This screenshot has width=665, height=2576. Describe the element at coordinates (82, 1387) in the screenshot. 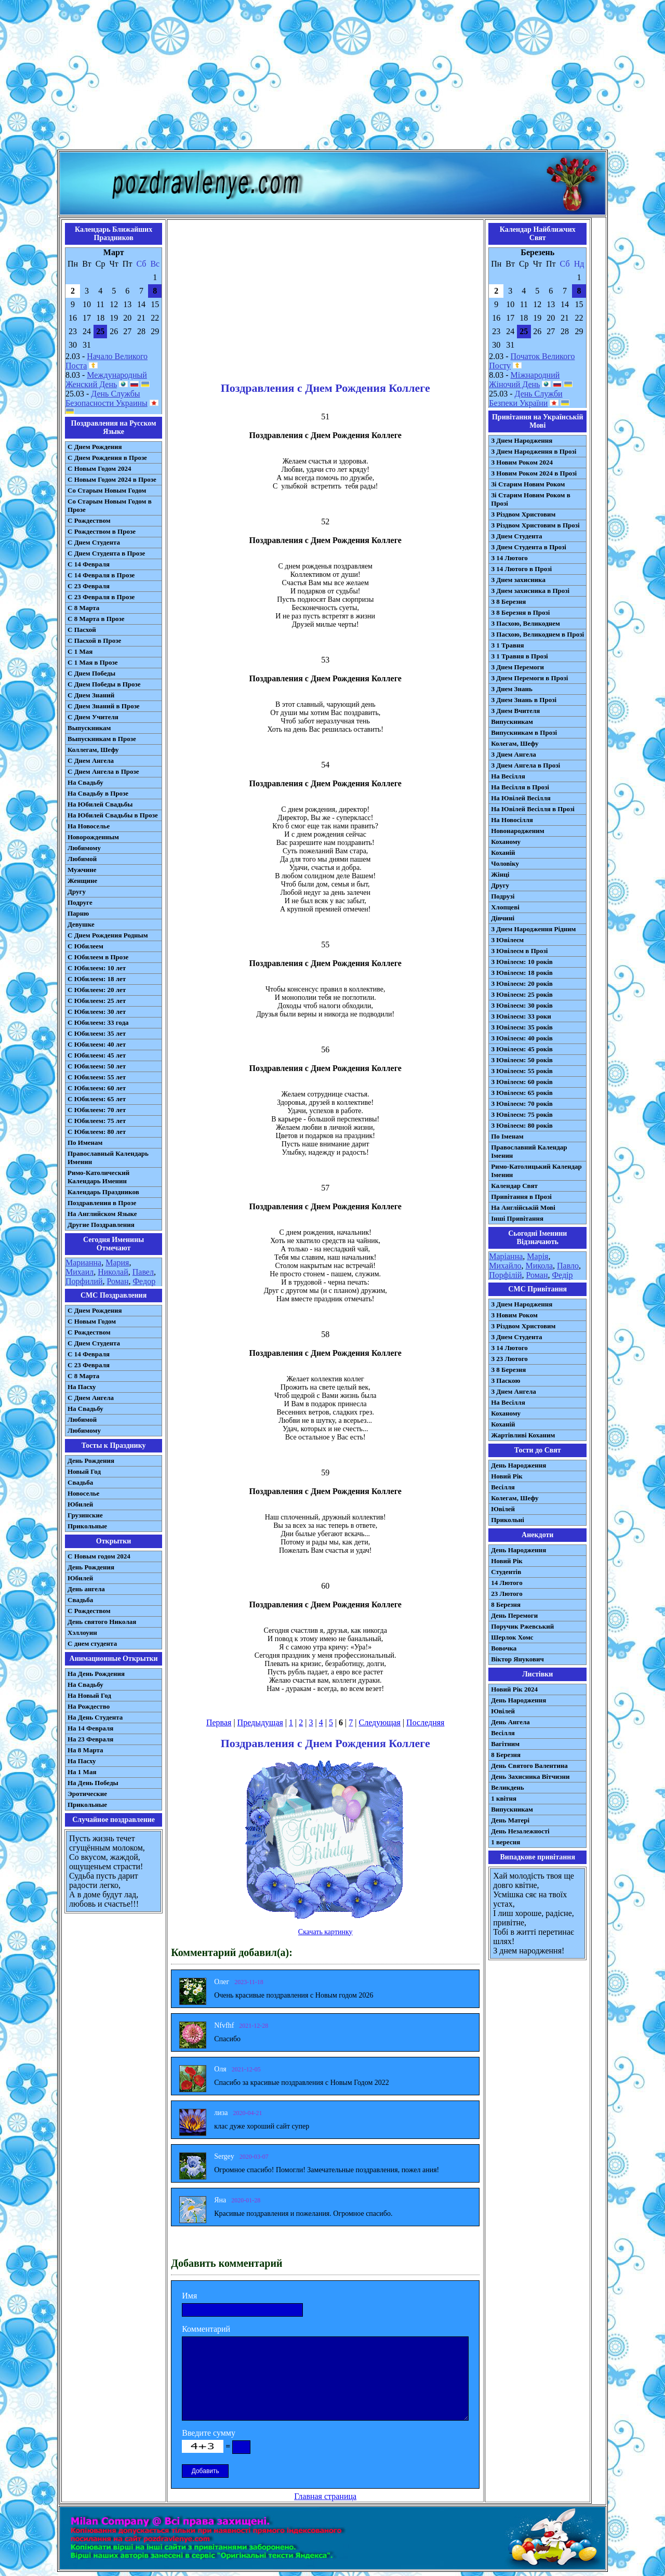

I see `На Пасху` at that location.